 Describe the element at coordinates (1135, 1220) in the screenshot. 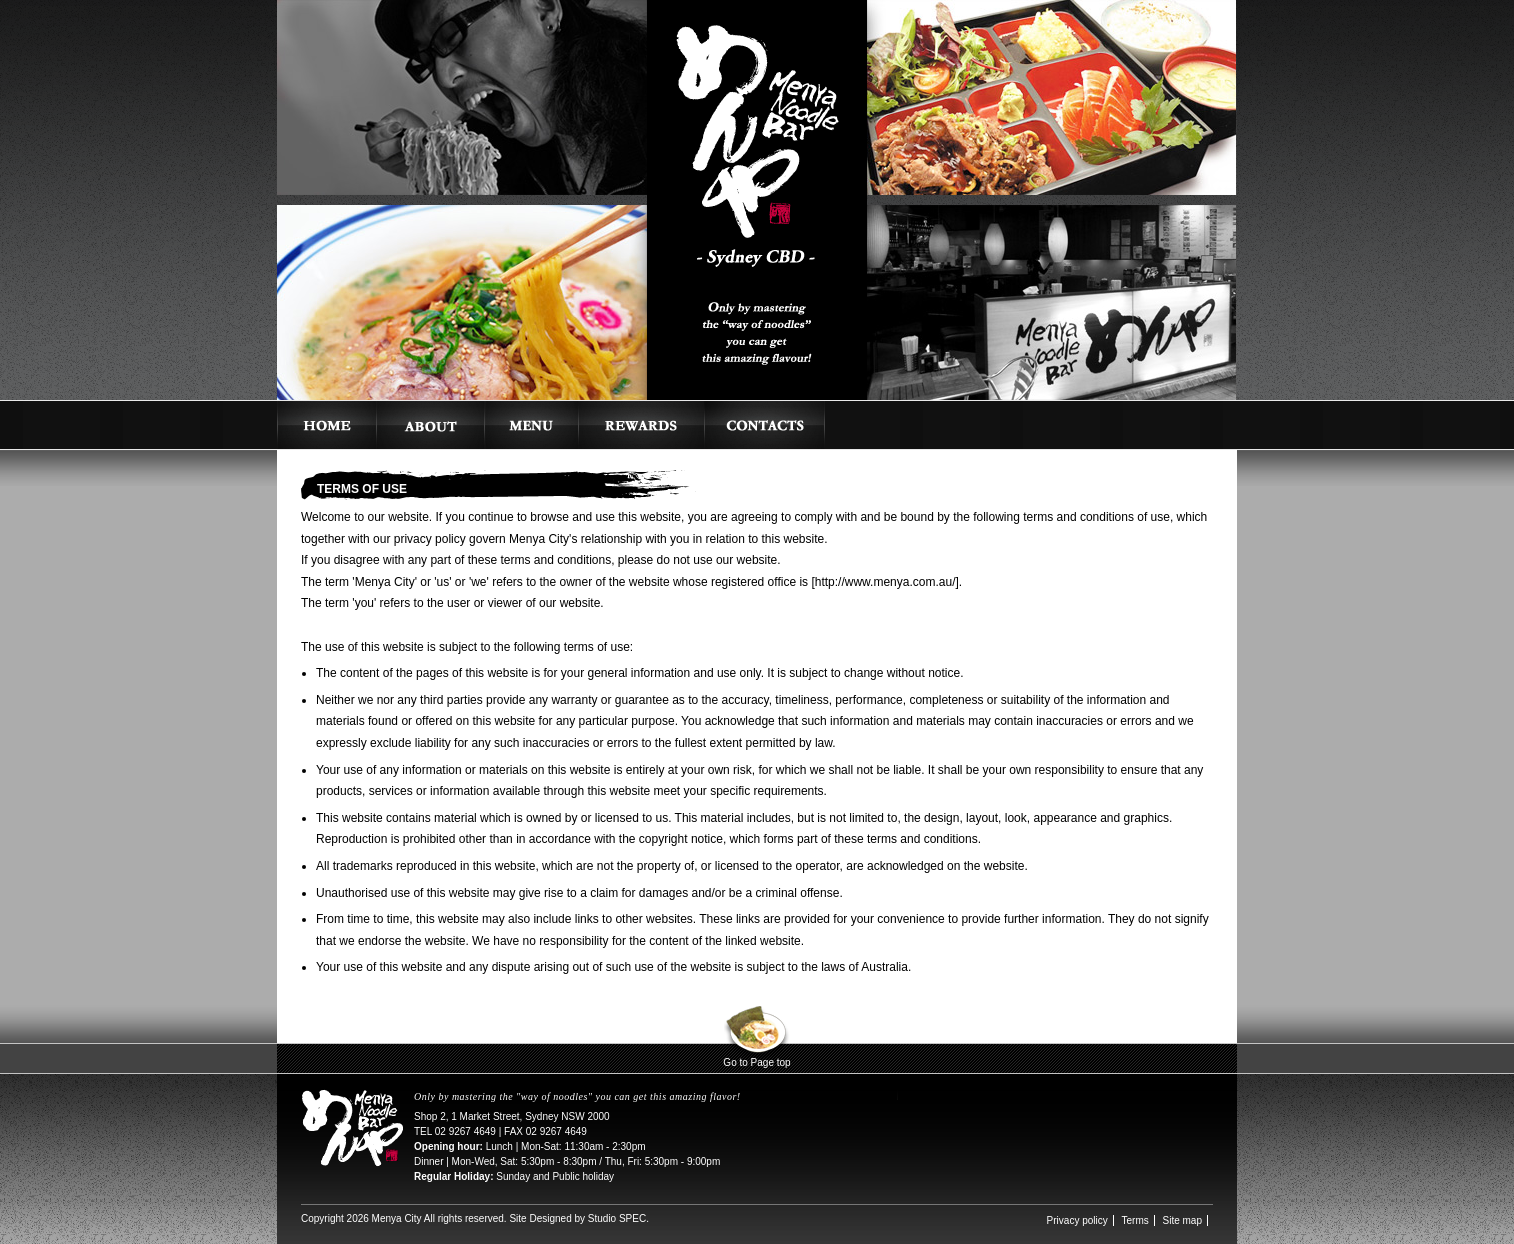

I see `Terms` at that location.